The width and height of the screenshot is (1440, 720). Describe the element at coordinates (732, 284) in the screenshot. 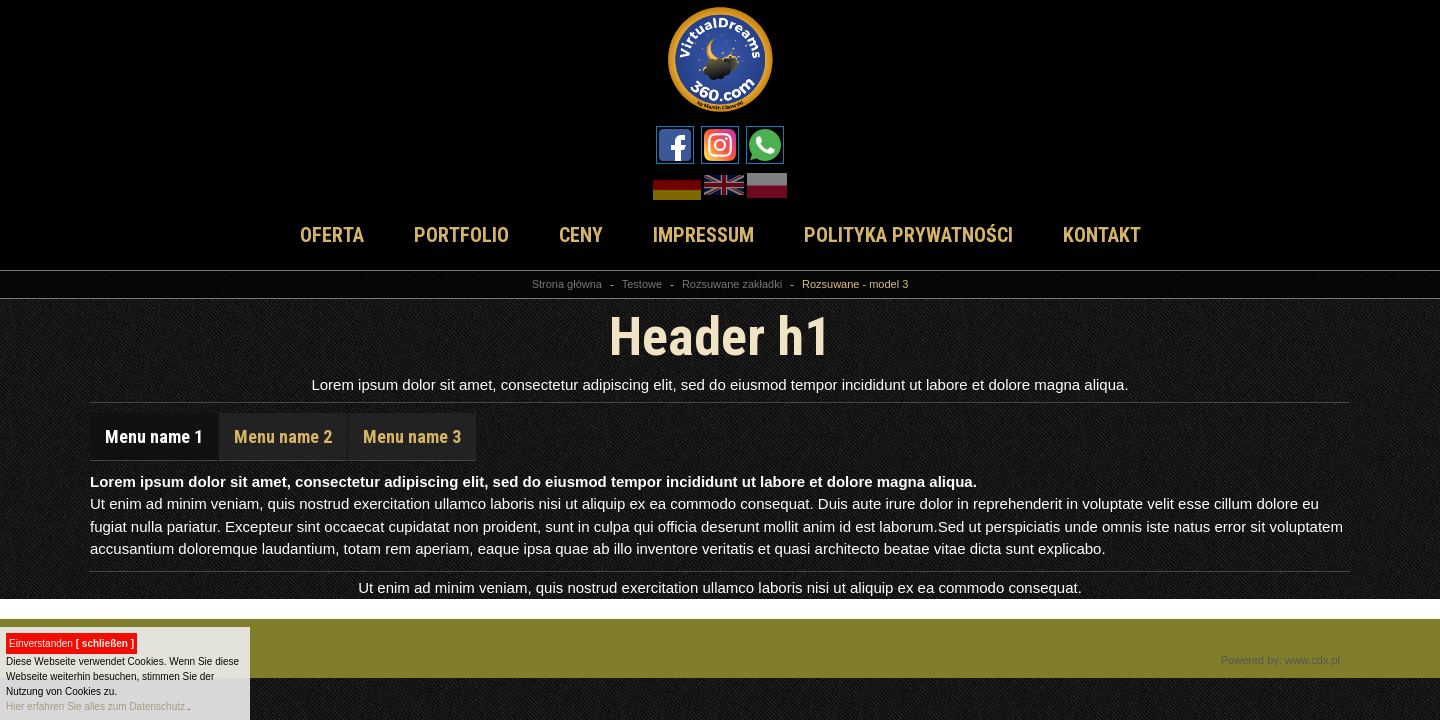

I see `Rozsuwane zakładki` at that location.